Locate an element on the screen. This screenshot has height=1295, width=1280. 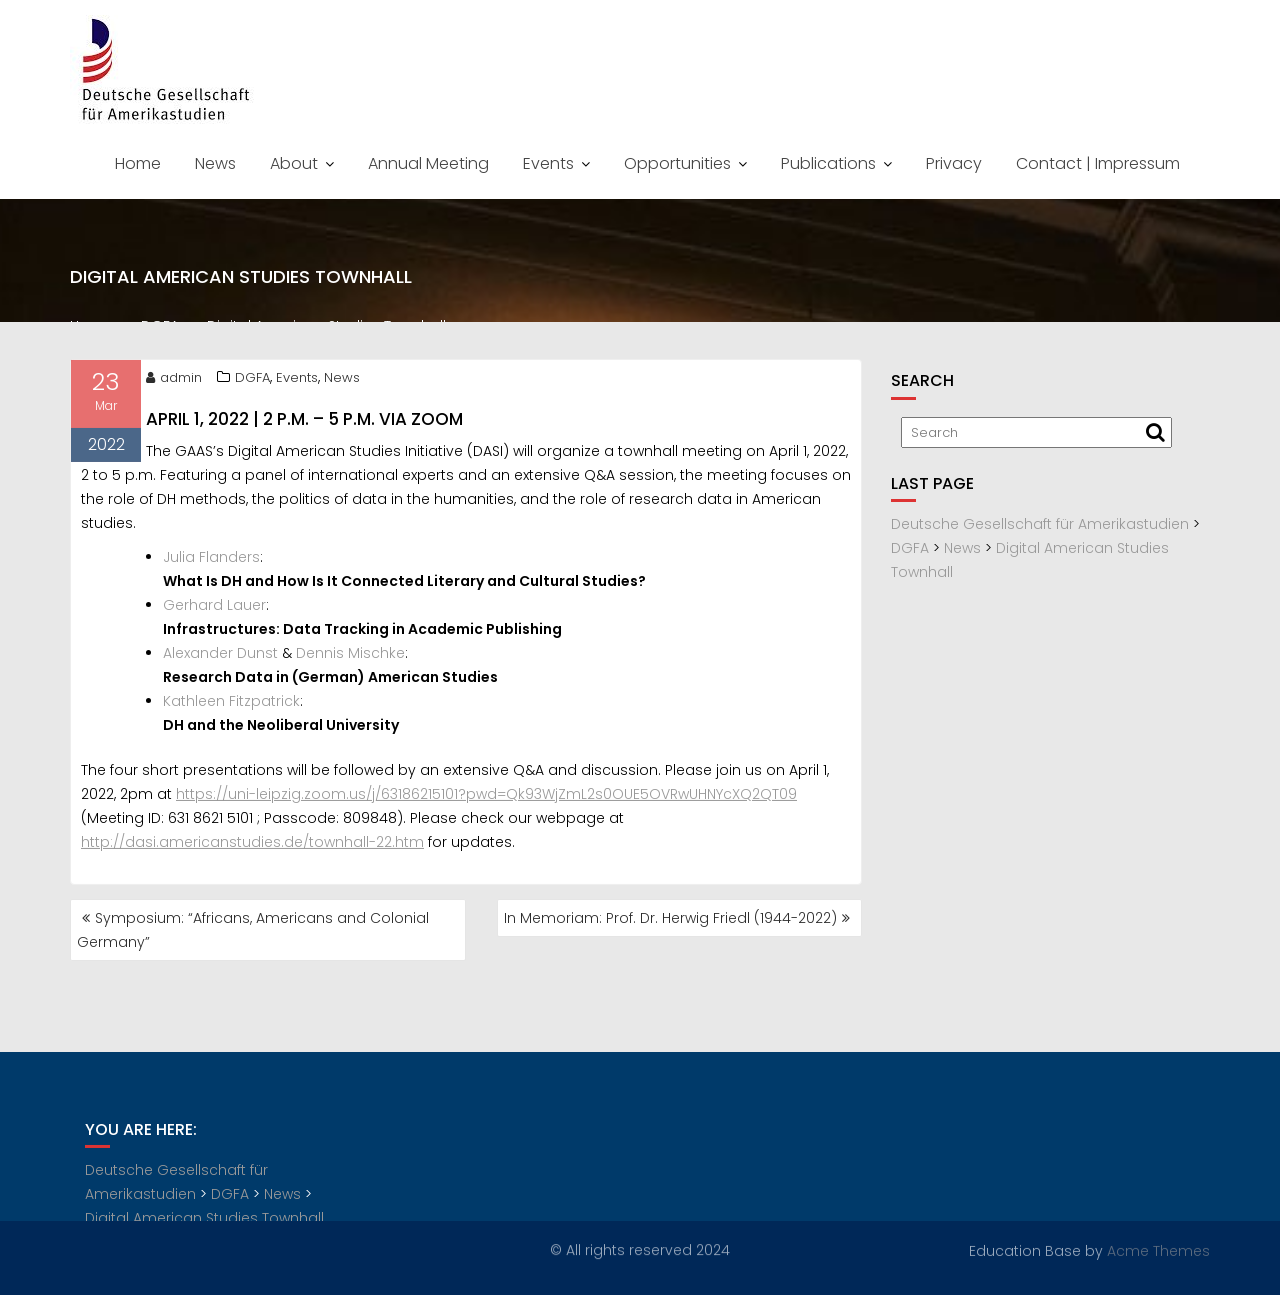
Acme Themes is located at coordinates (1158, 1250).